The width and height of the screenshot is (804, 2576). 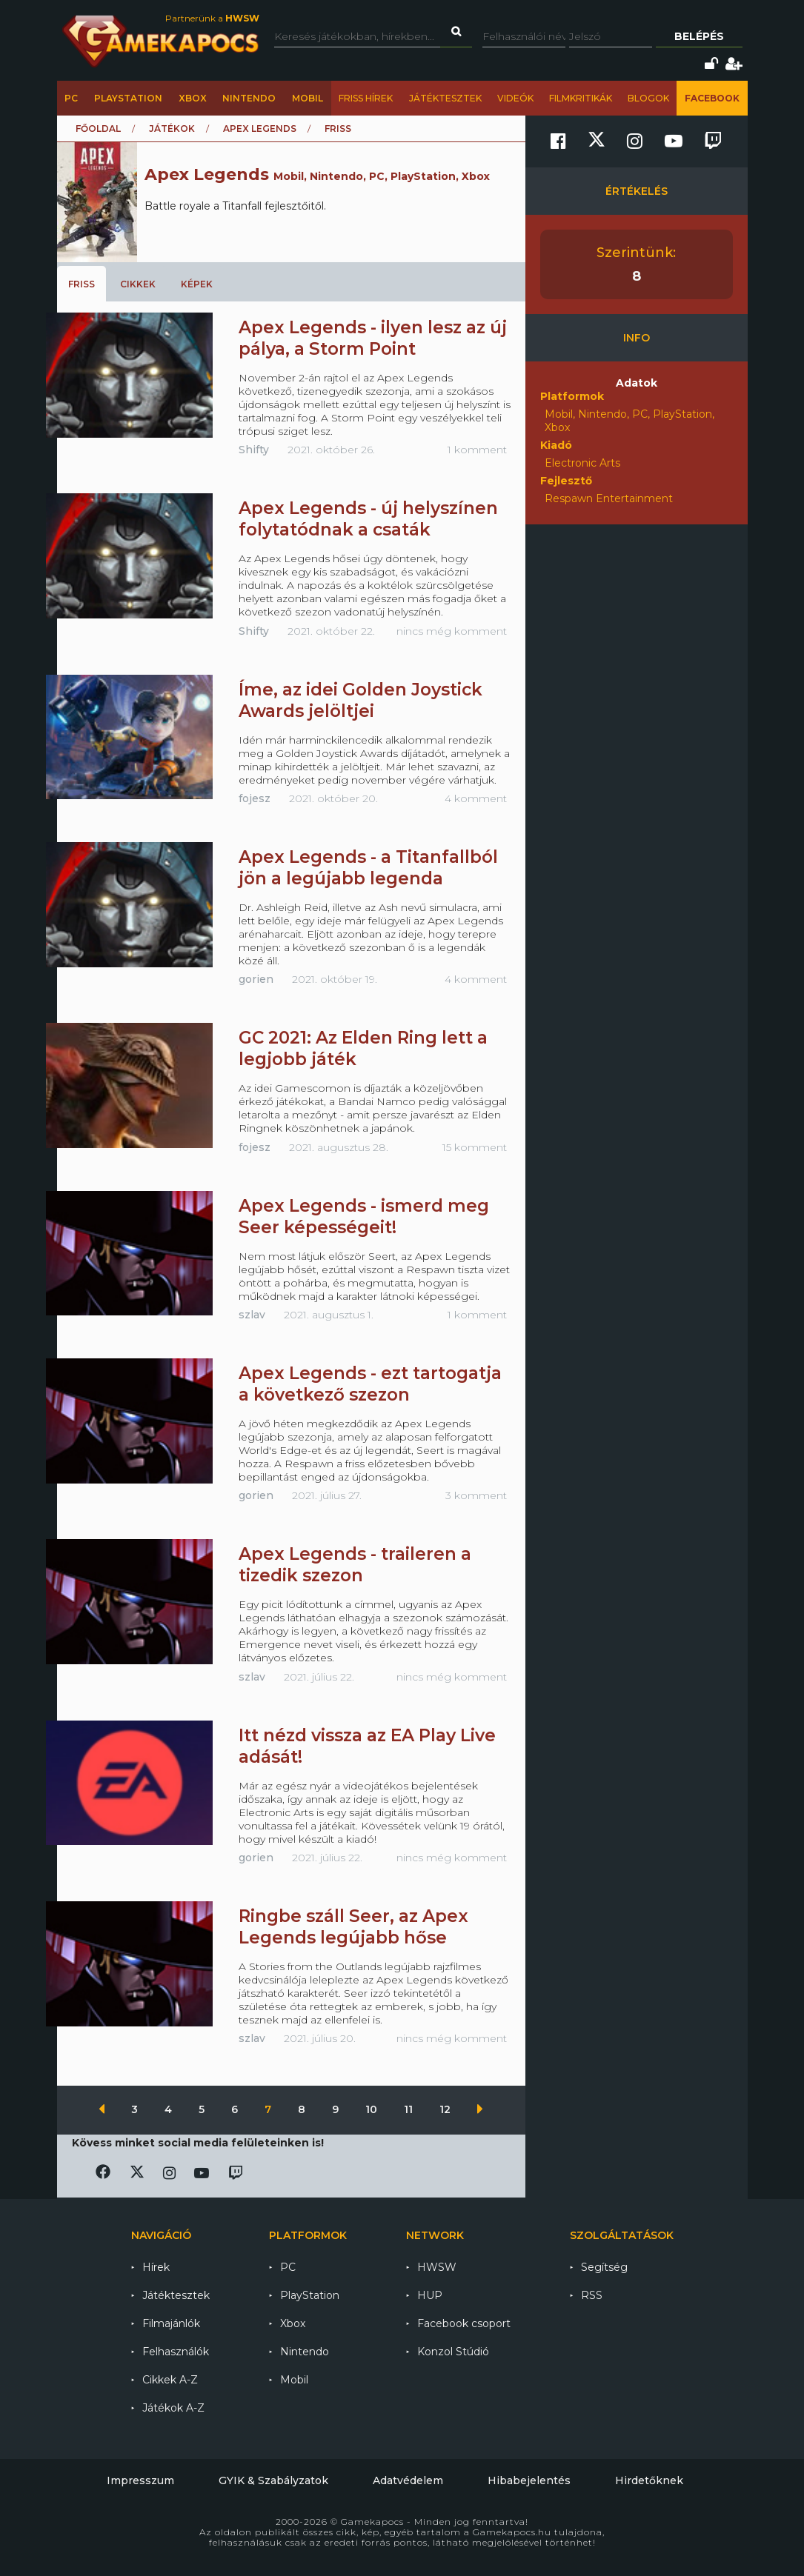 What do you see at coordinates (591, 2295) in the screenshot?
I see `RSS` at bounding box center [591, 2295].